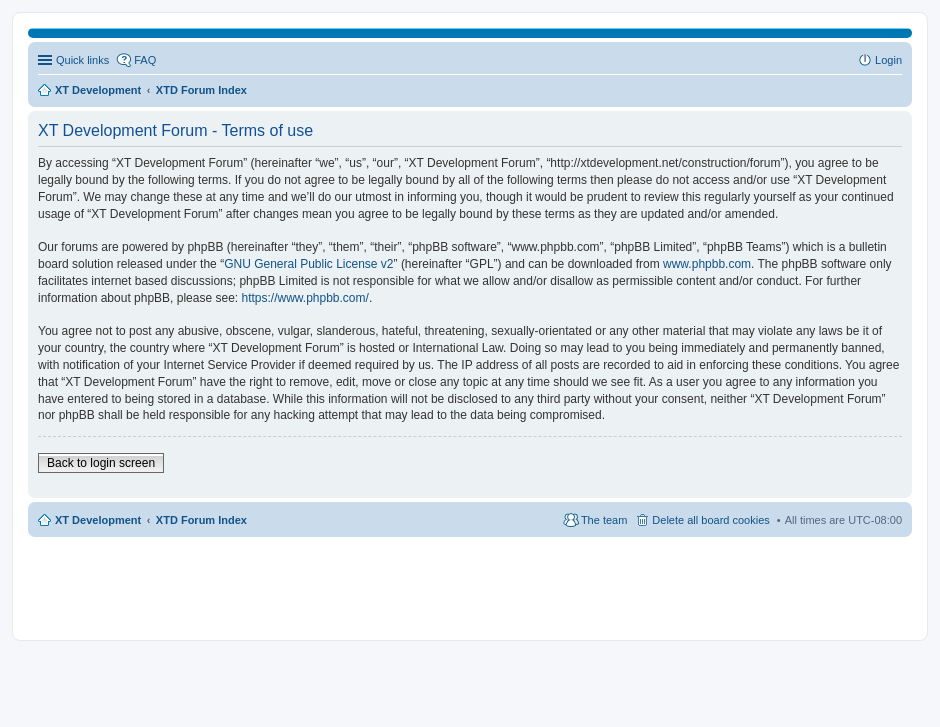  Describe the element at coordinates (604, 520) in the screenshot. I see `The team [menuitem]` at that location.